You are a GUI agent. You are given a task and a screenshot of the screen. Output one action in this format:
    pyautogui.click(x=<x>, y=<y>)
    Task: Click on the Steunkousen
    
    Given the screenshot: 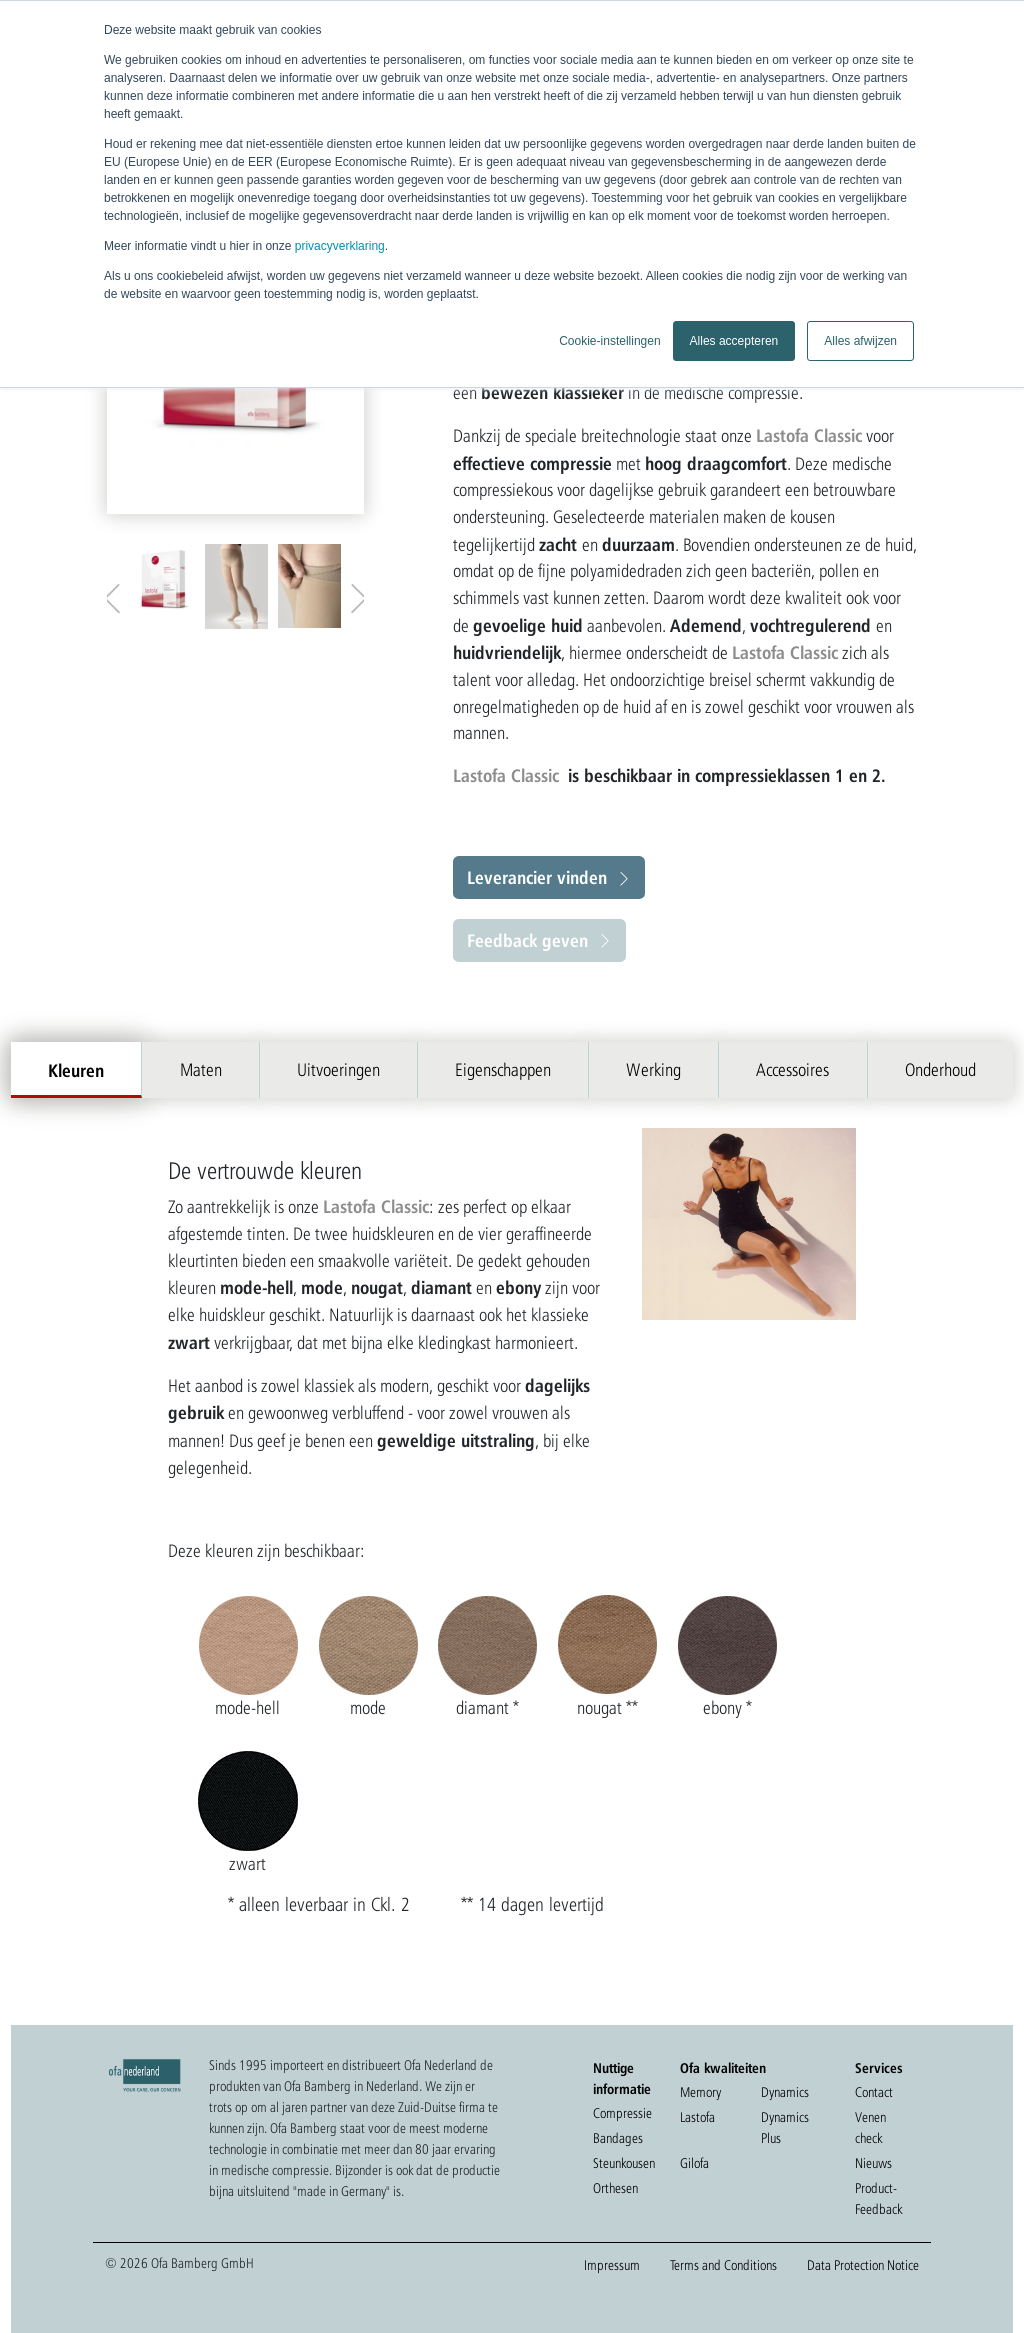 What is the action you would take?
    pyautogui.click(x=624, y=2163)
    